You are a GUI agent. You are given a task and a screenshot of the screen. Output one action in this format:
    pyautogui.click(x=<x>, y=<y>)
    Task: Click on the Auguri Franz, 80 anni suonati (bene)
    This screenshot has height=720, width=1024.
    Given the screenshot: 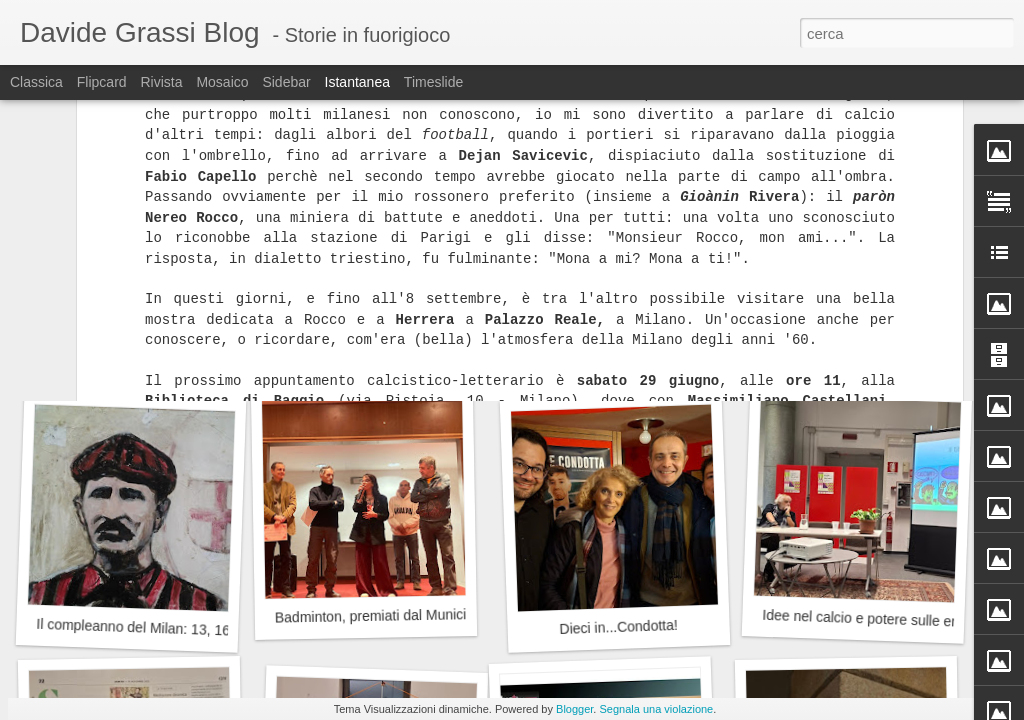 What is the action you would take?
    pyautogui.click(x=157, y=354)
    